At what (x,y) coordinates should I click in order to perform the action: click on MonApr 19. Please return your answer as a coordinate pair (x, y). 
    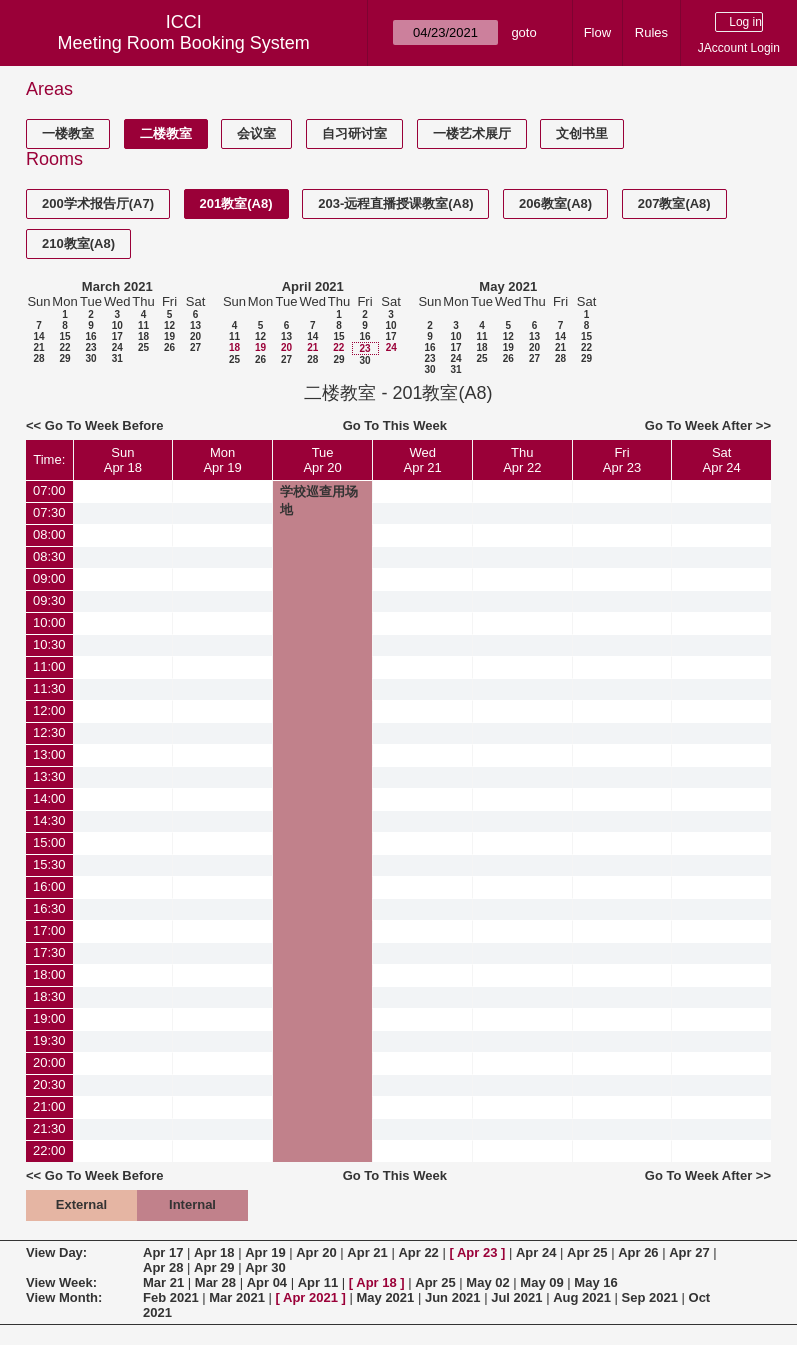
    Looking at the image, I should click on (222, 460).